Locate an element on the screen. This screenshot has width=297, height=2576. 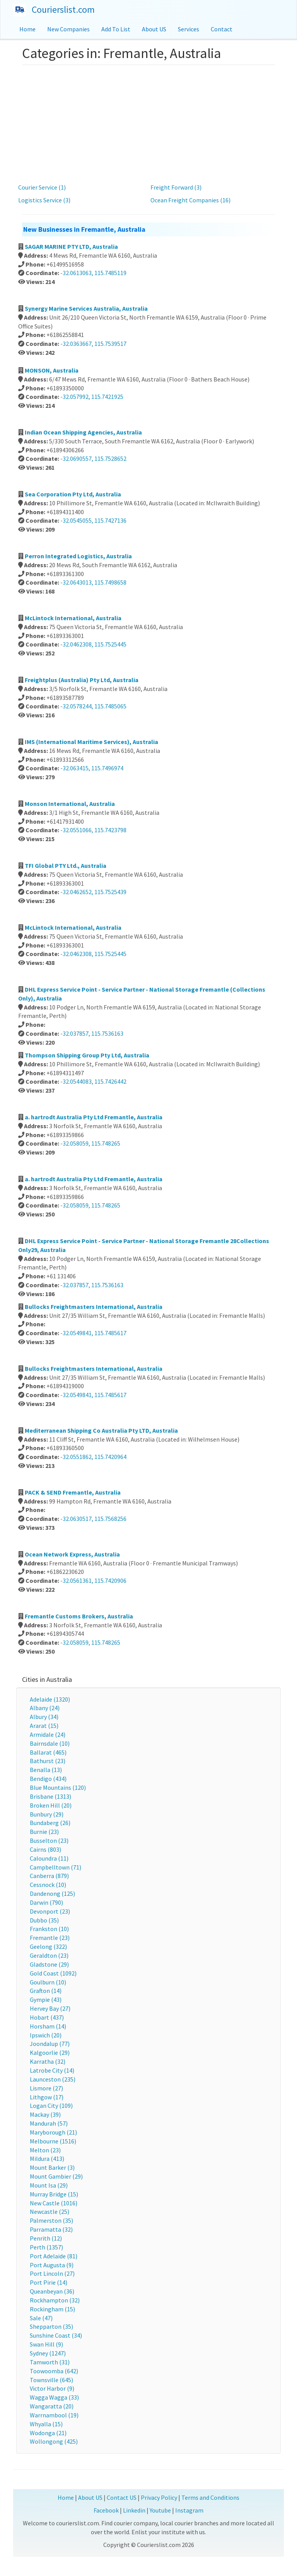
Bunbury (29) is located at coordinates (46, 1814).